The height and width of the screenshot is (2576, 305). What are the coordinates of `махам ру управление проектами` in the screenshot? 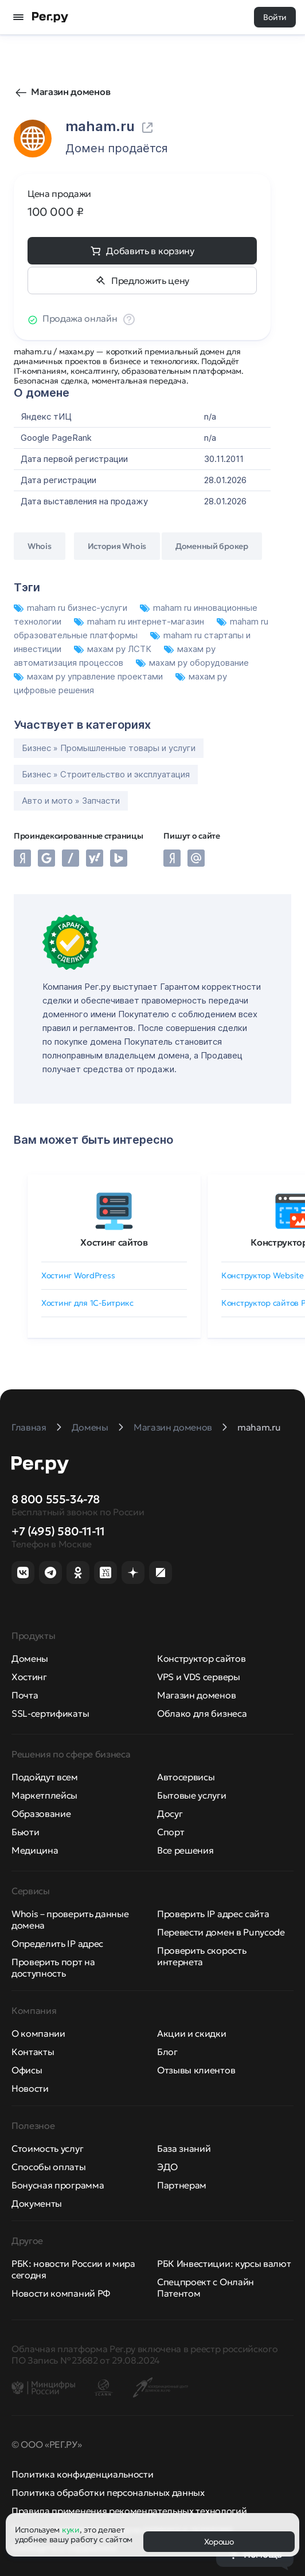 It's located at (89, 676).